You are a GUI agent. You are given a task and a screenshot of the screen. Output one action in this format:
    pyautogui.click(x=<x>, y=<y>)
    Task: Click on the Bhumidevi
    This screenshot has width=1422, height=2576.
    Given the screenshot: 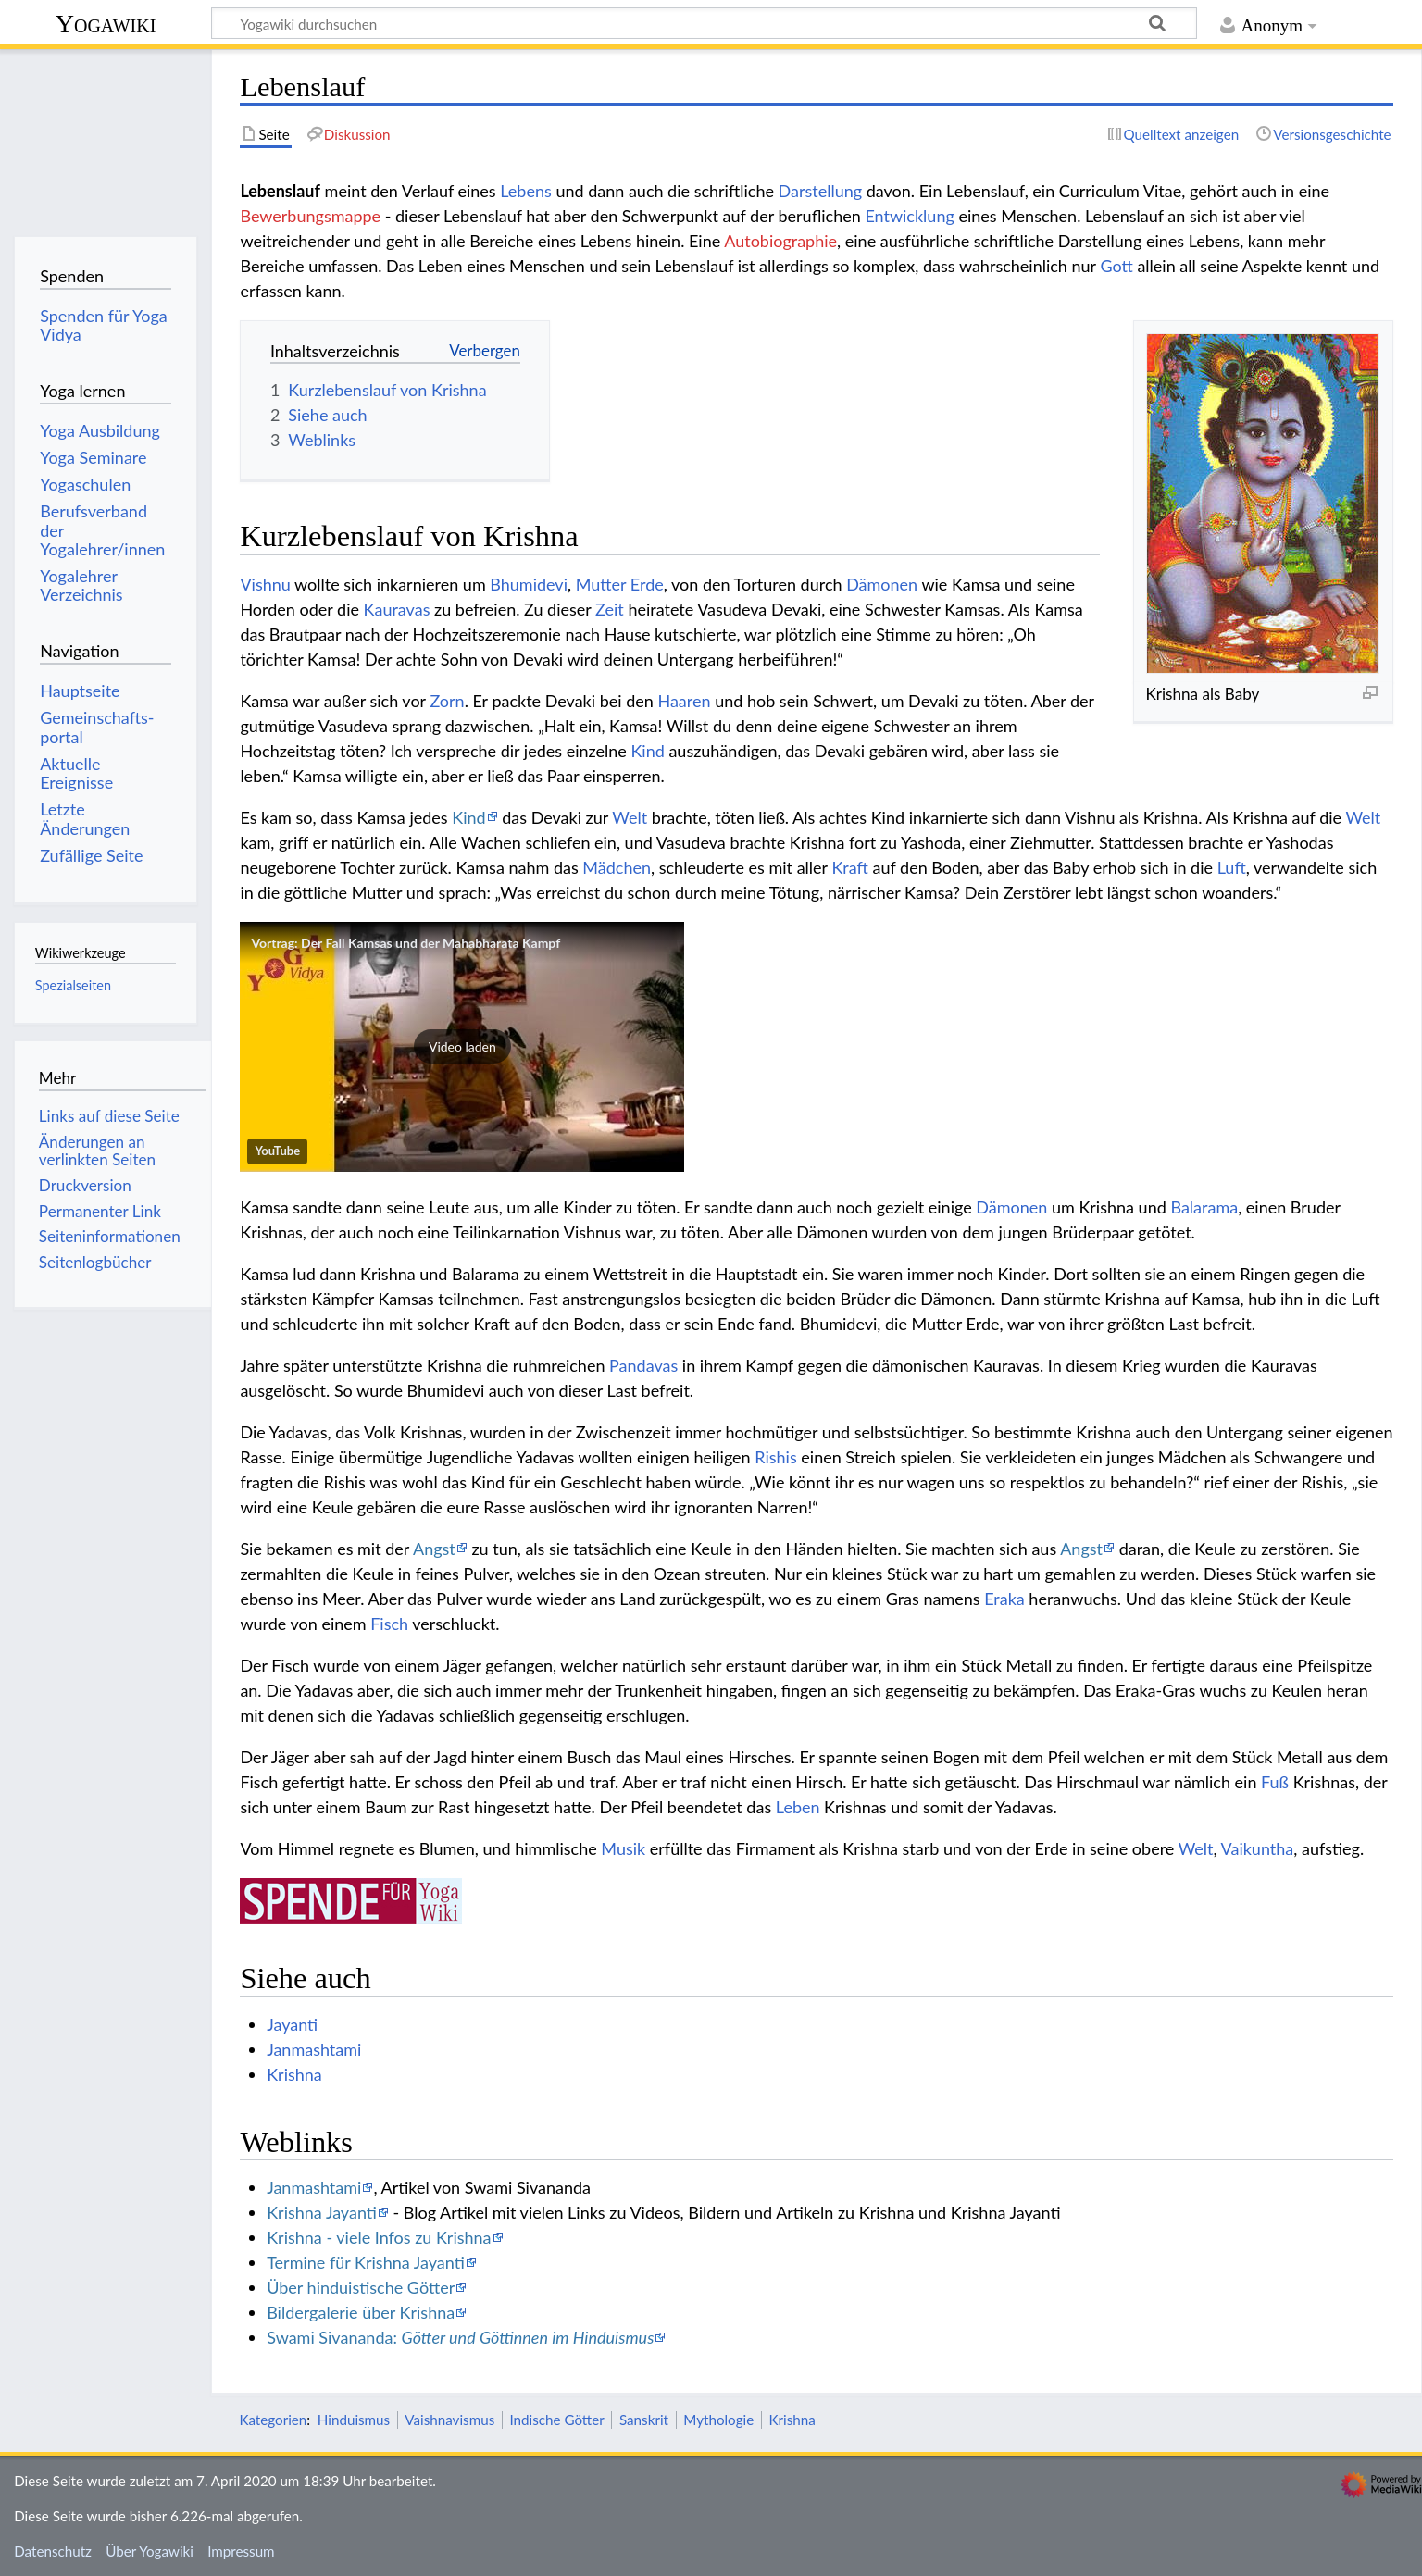 What is the action you would take?
    pyautogui.click(x=529, y=584)
    